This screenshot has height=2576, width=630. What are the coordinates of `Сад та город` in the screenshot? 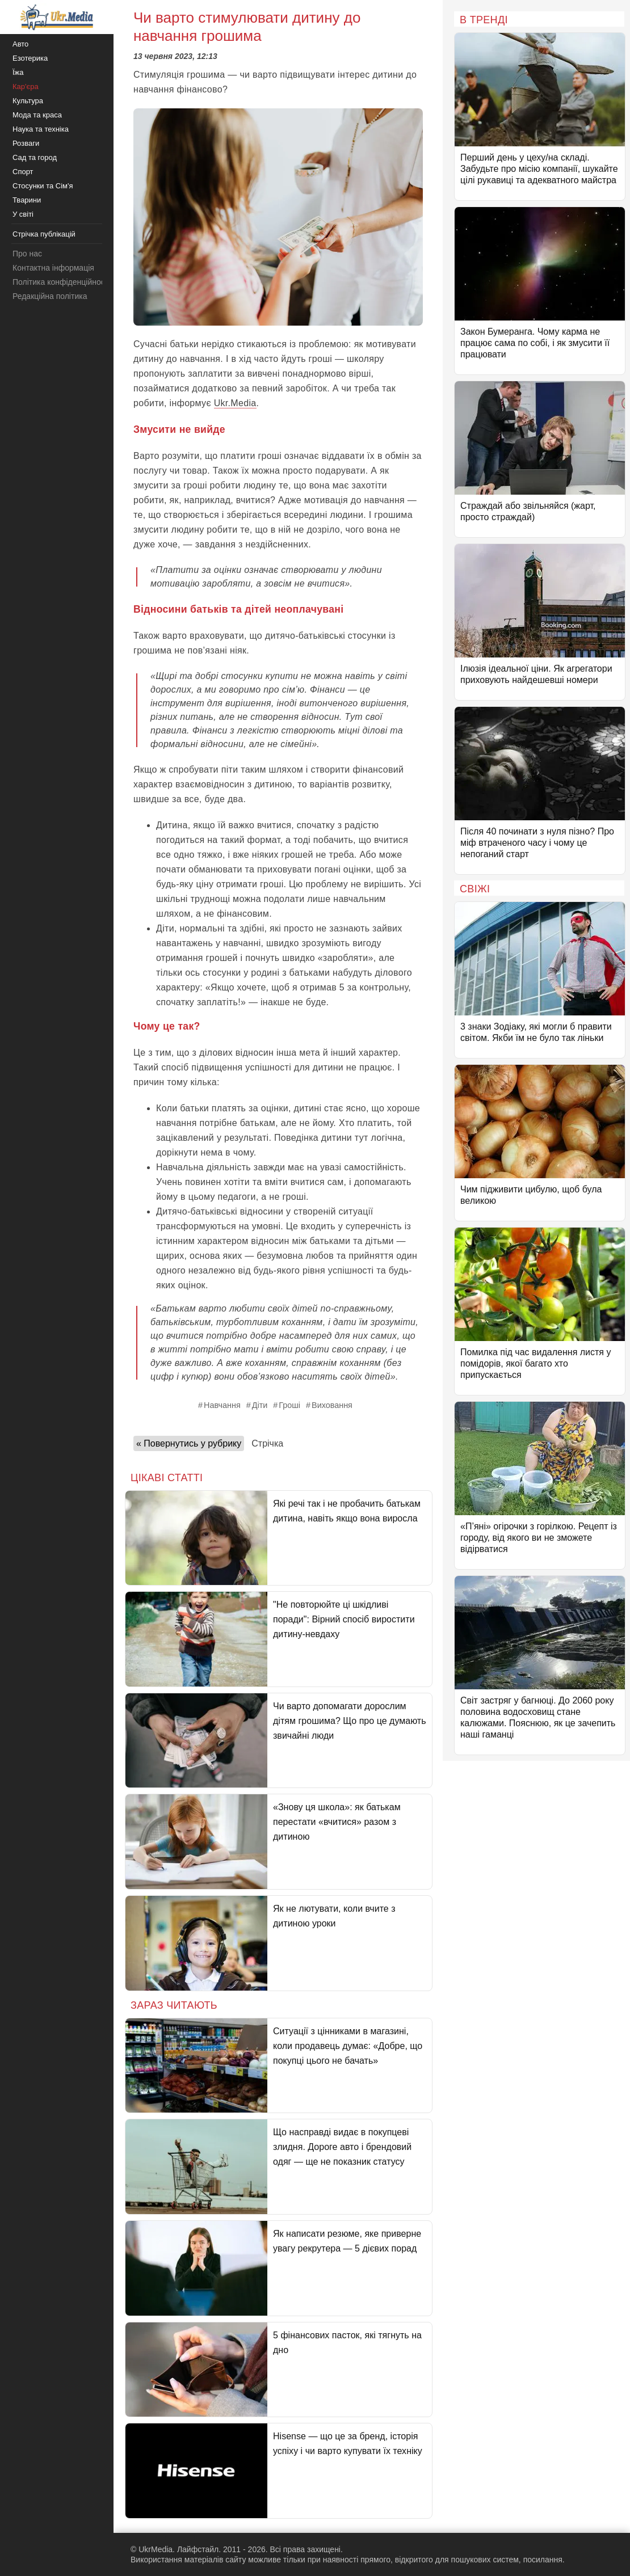 It's located at (34, 157).